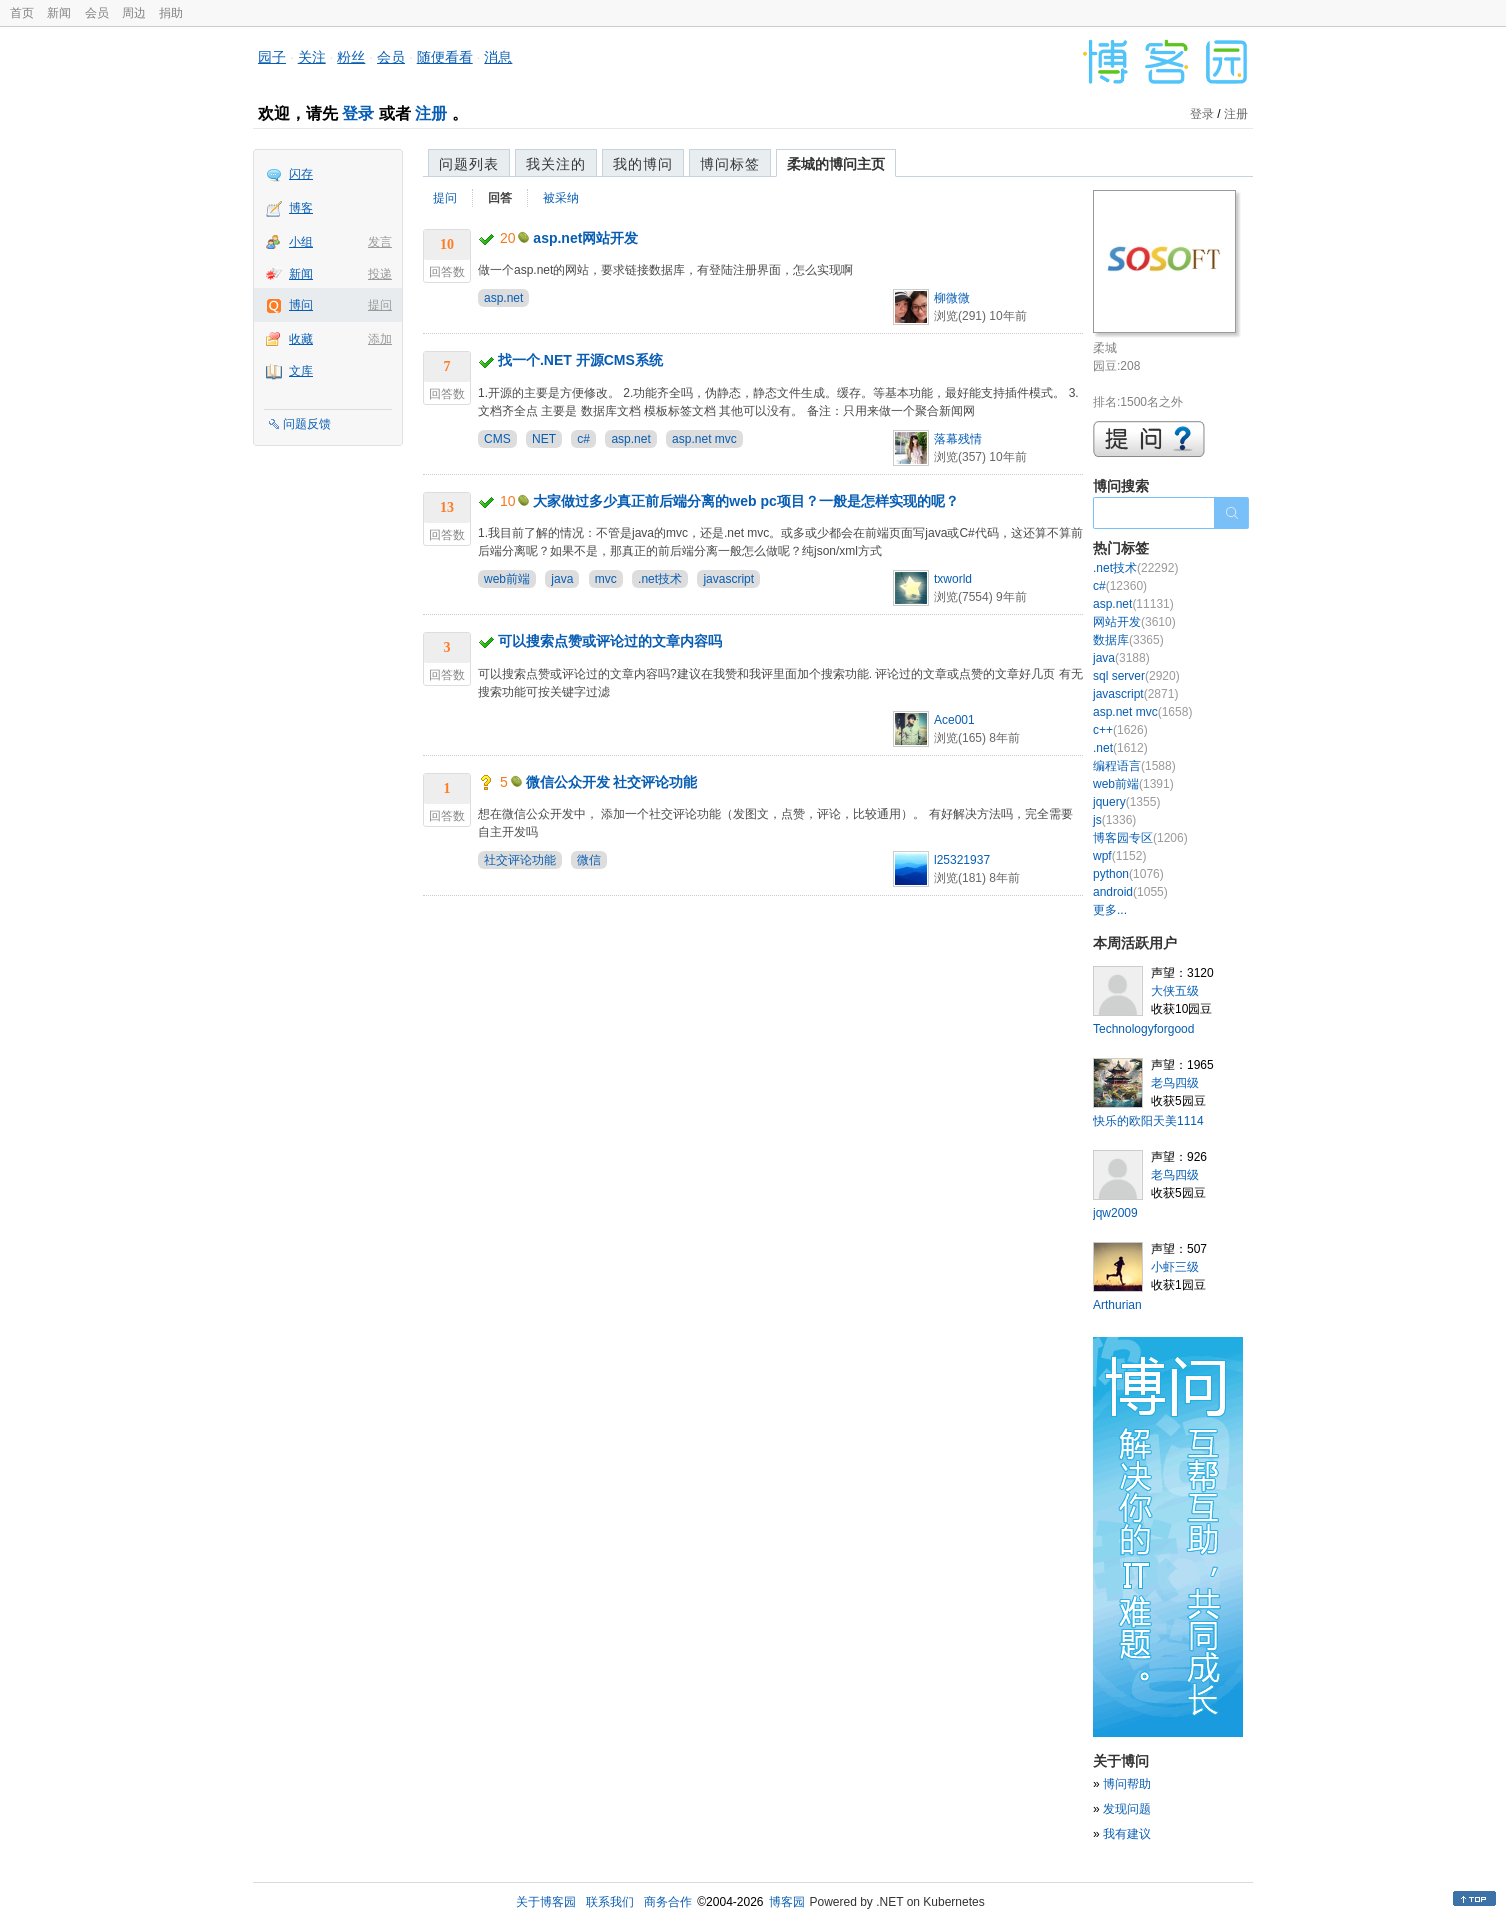 Image resolution: width=1506 pixels, height=1921 pixels. What do you see at coordinates (606, 579) in the screenshot?
I see `mvc` at bounding box center [606, 579].